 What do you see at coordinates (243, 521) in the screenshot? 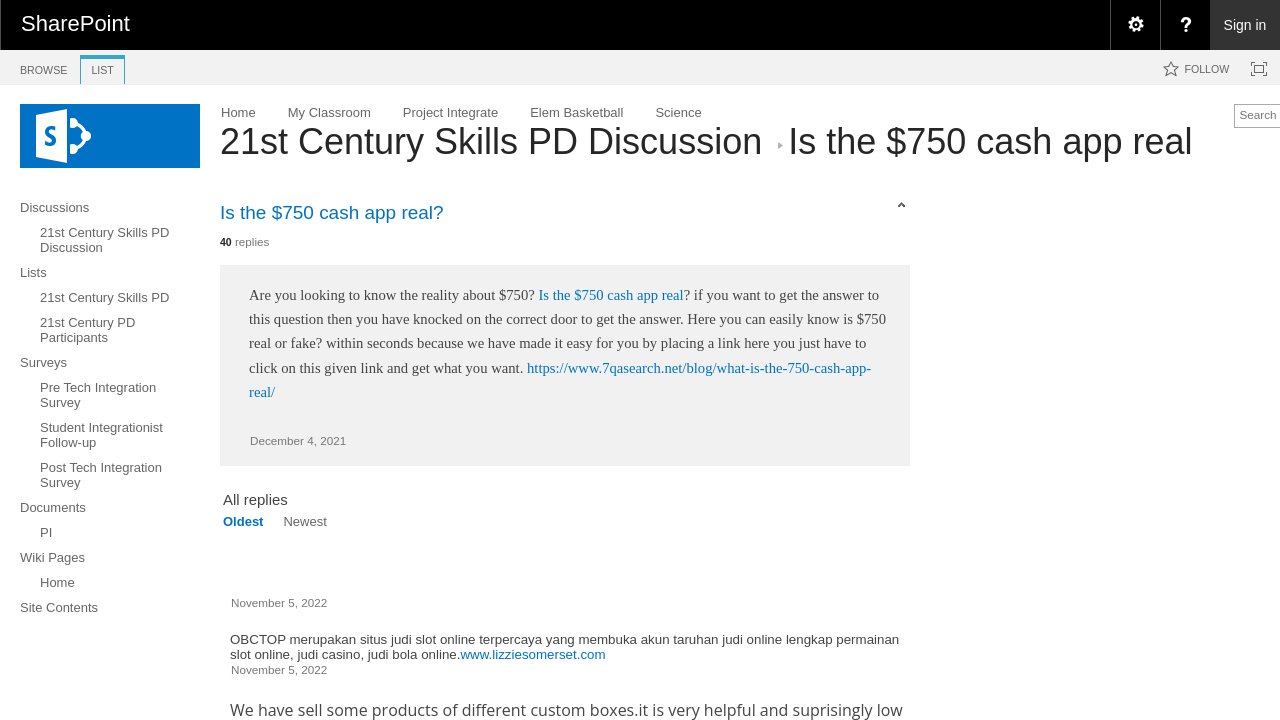
I see `Oldest [view]` at bounding box center [243, 521].